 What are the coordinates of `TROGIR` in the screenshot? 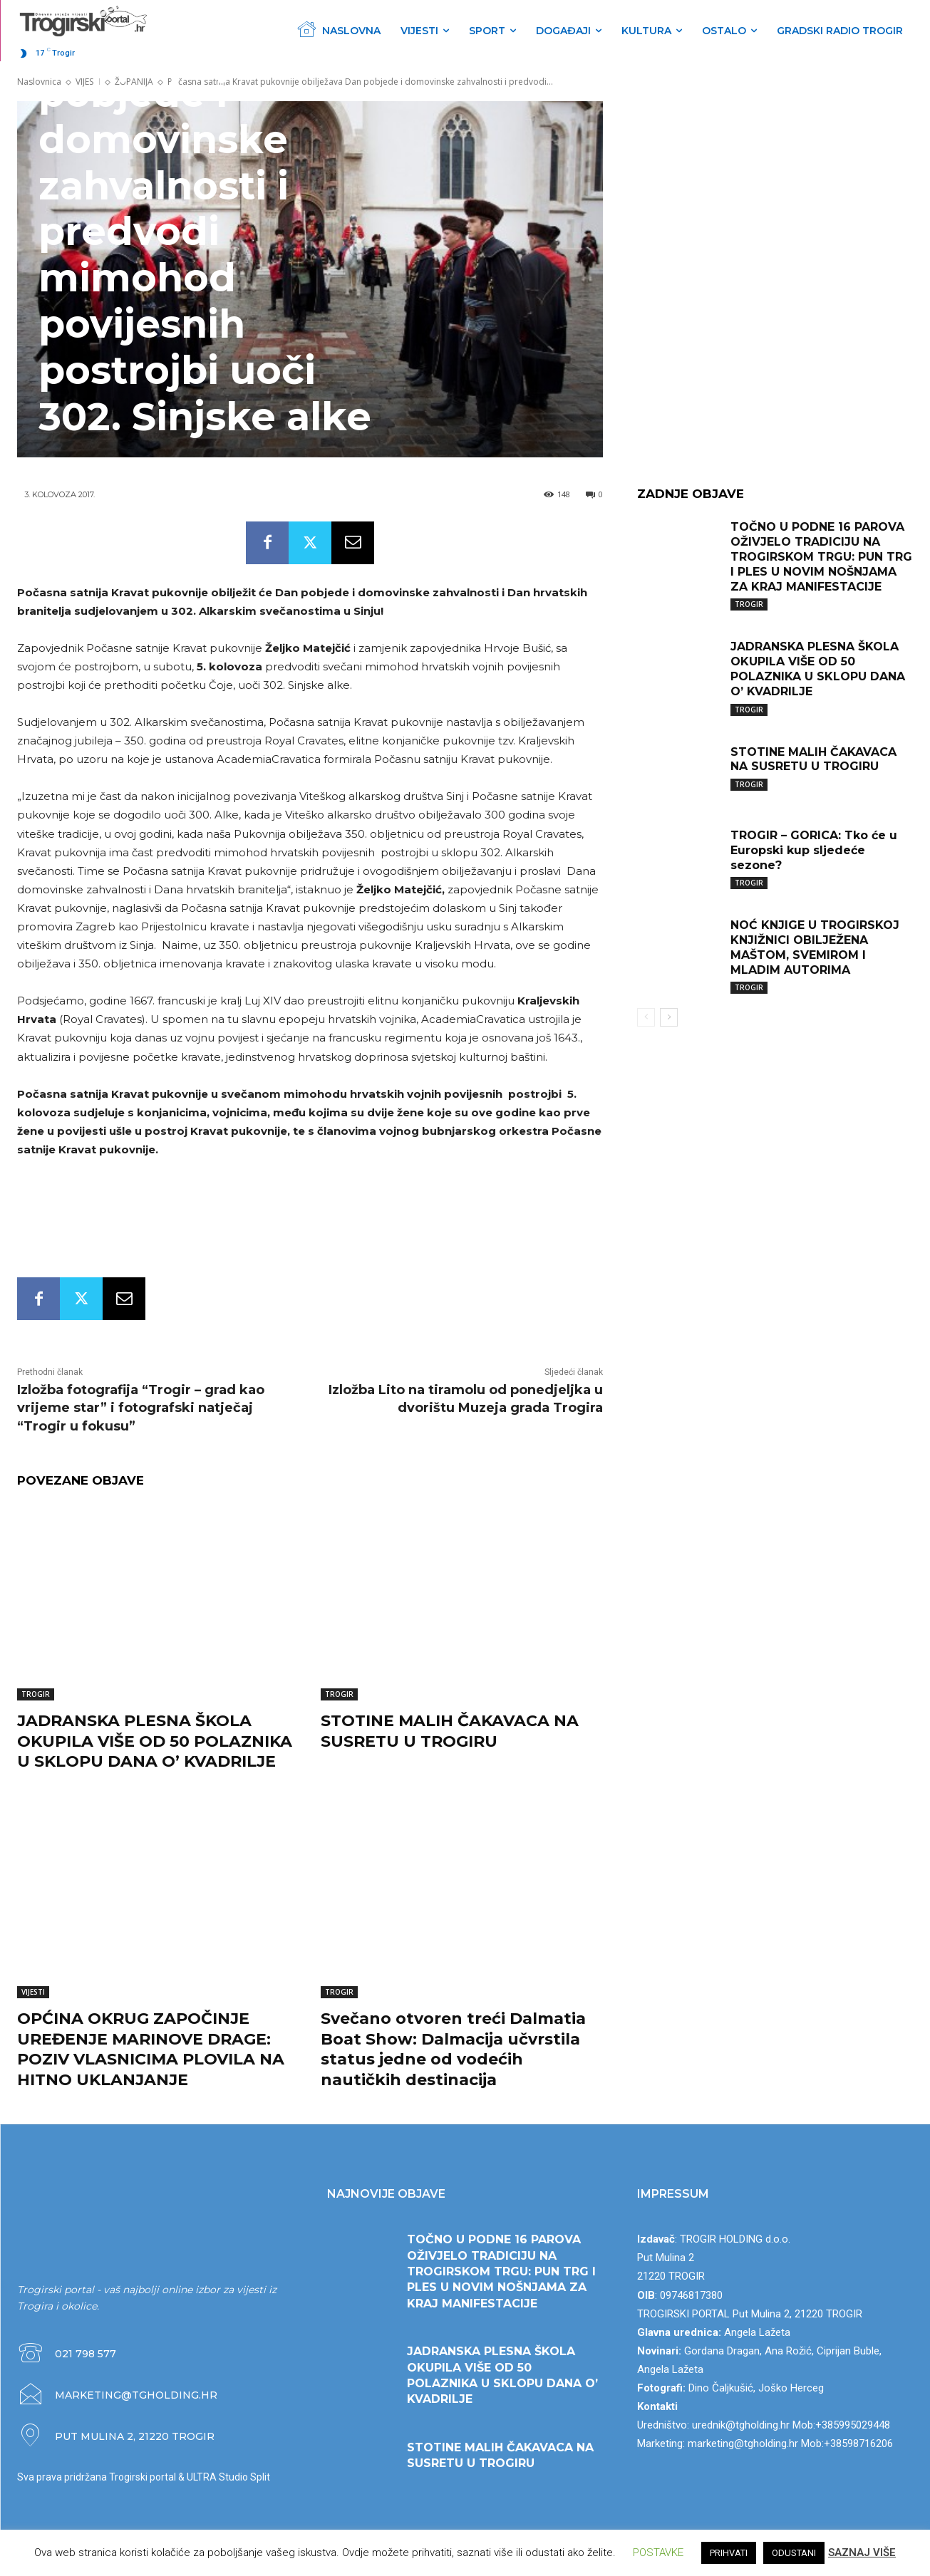 It's located at (35, 1694).